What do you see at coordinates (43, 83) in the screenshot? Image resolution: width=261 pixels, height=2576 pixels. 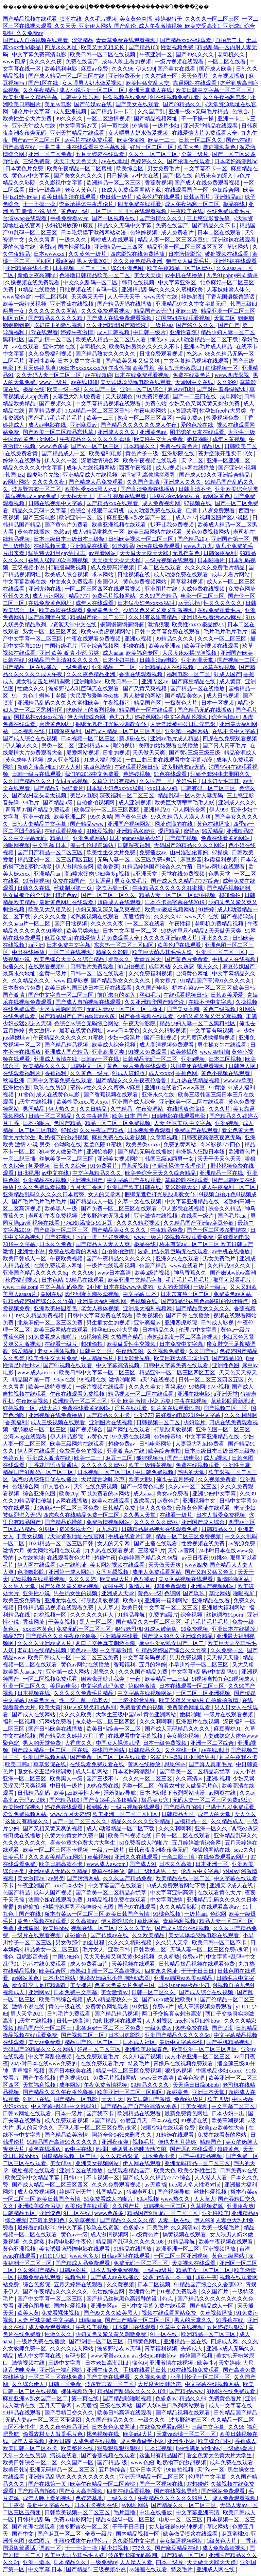 I see `国产1区在线` at bounding box center [43, 83].